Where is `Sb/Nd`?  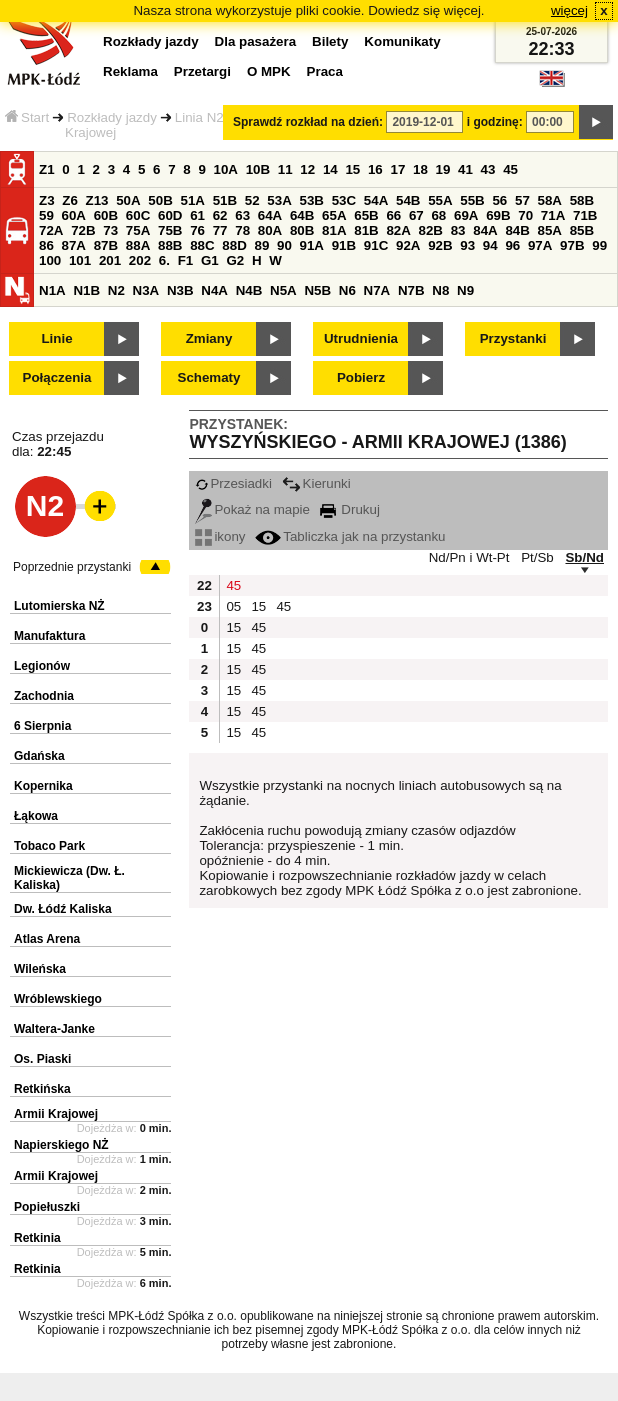 Sb/Nd is located at coordinates (584, 557).